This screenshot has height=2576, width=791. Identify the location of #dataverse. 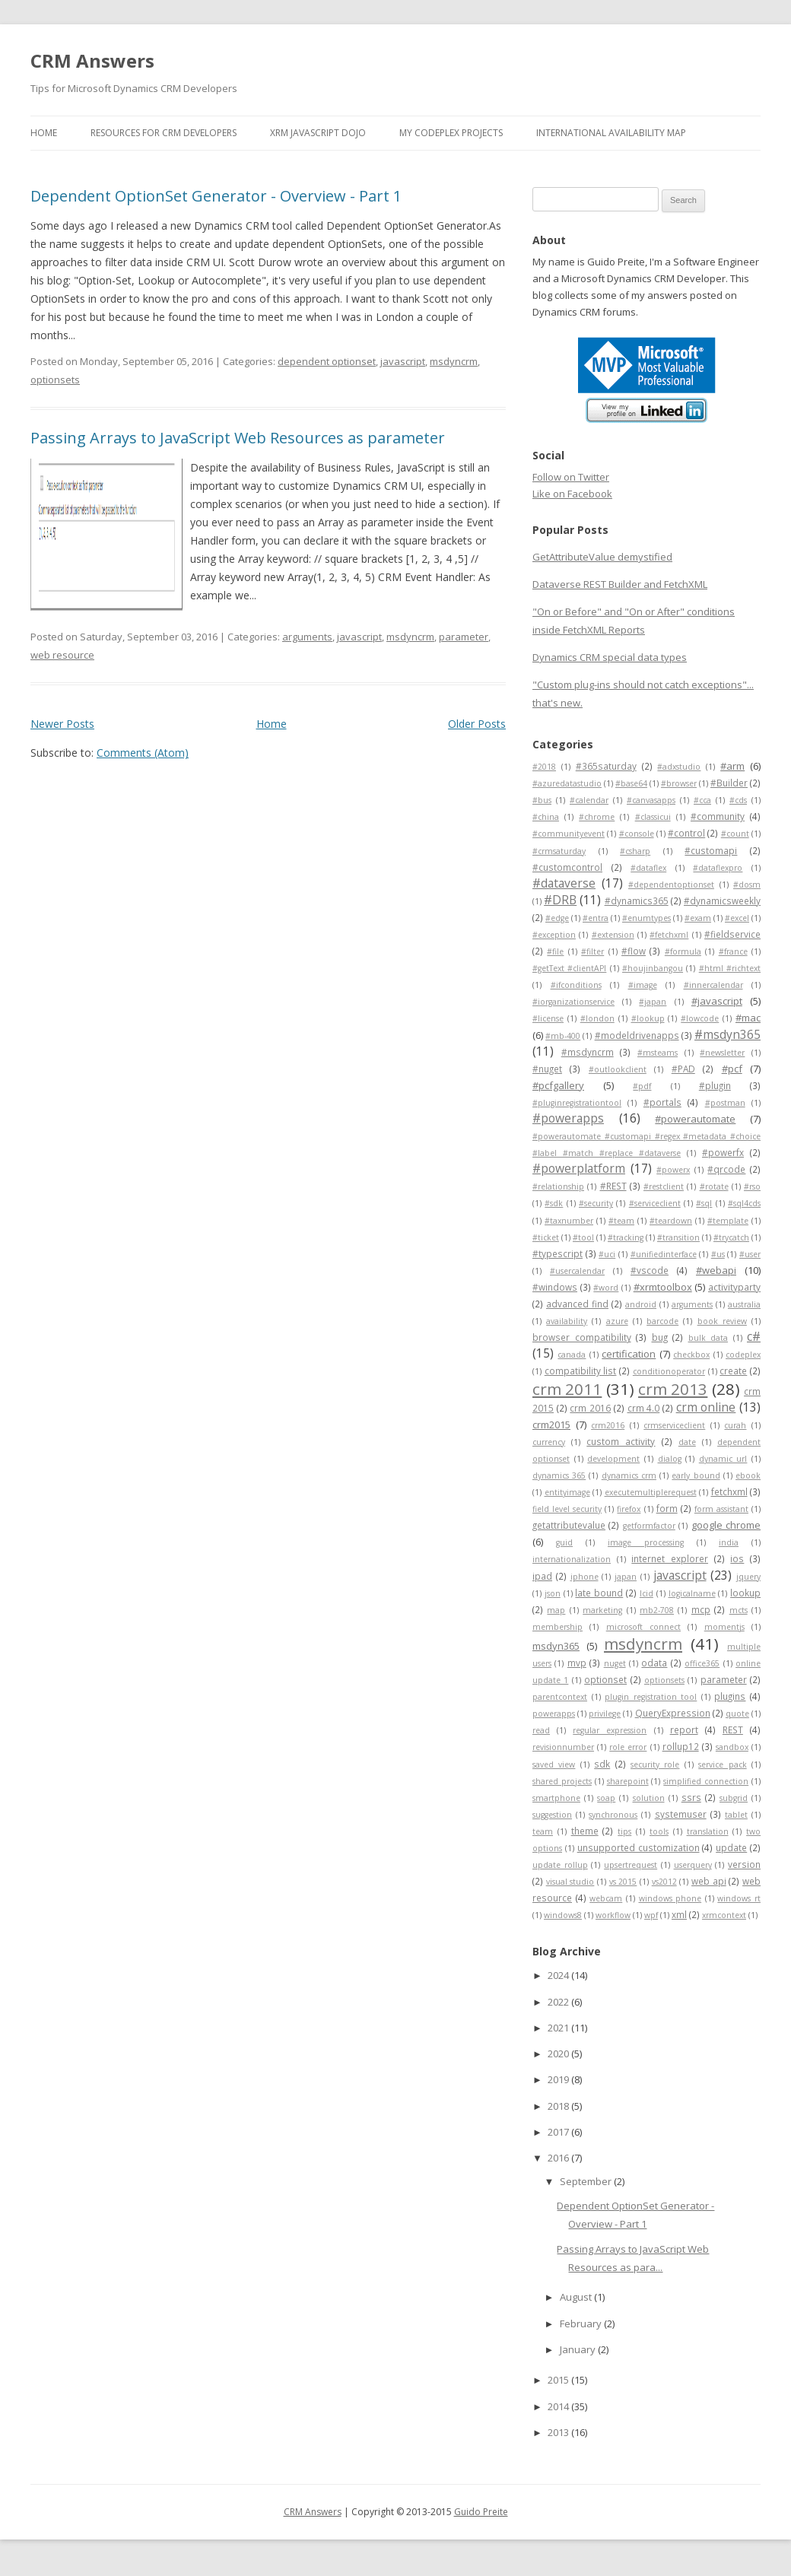
(564, 883).